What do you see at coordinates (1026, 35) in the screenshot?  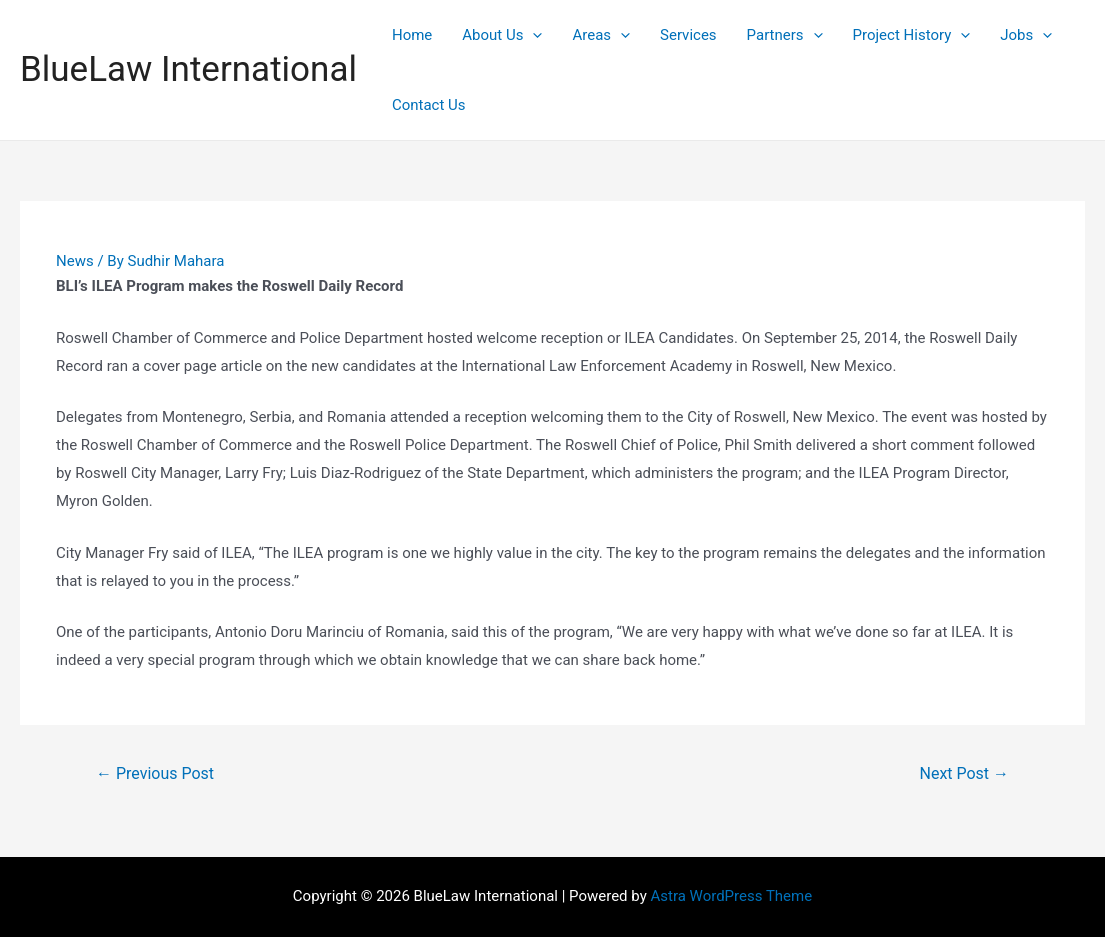 I see `Jobs` at bounding box center [1026, 35].